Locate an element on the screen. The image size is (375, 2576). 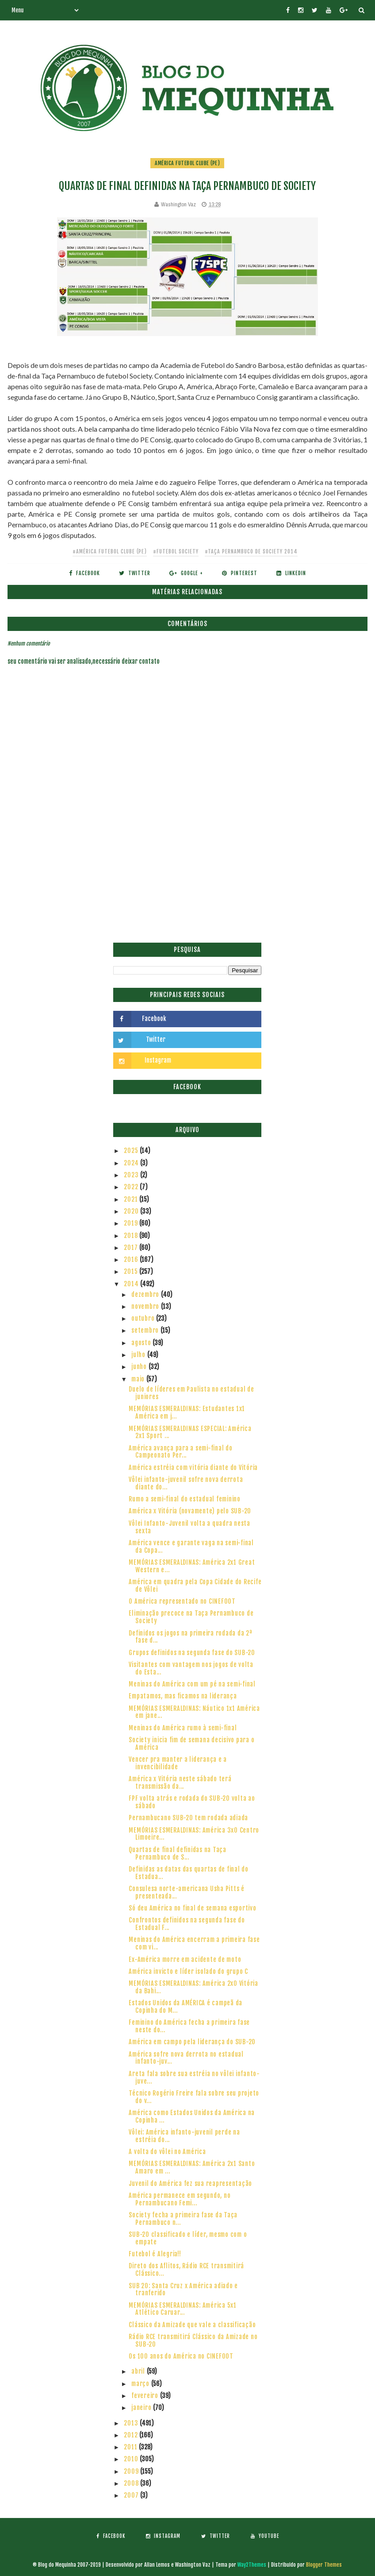
[Advertisement] is located at coordinates (187, 876).